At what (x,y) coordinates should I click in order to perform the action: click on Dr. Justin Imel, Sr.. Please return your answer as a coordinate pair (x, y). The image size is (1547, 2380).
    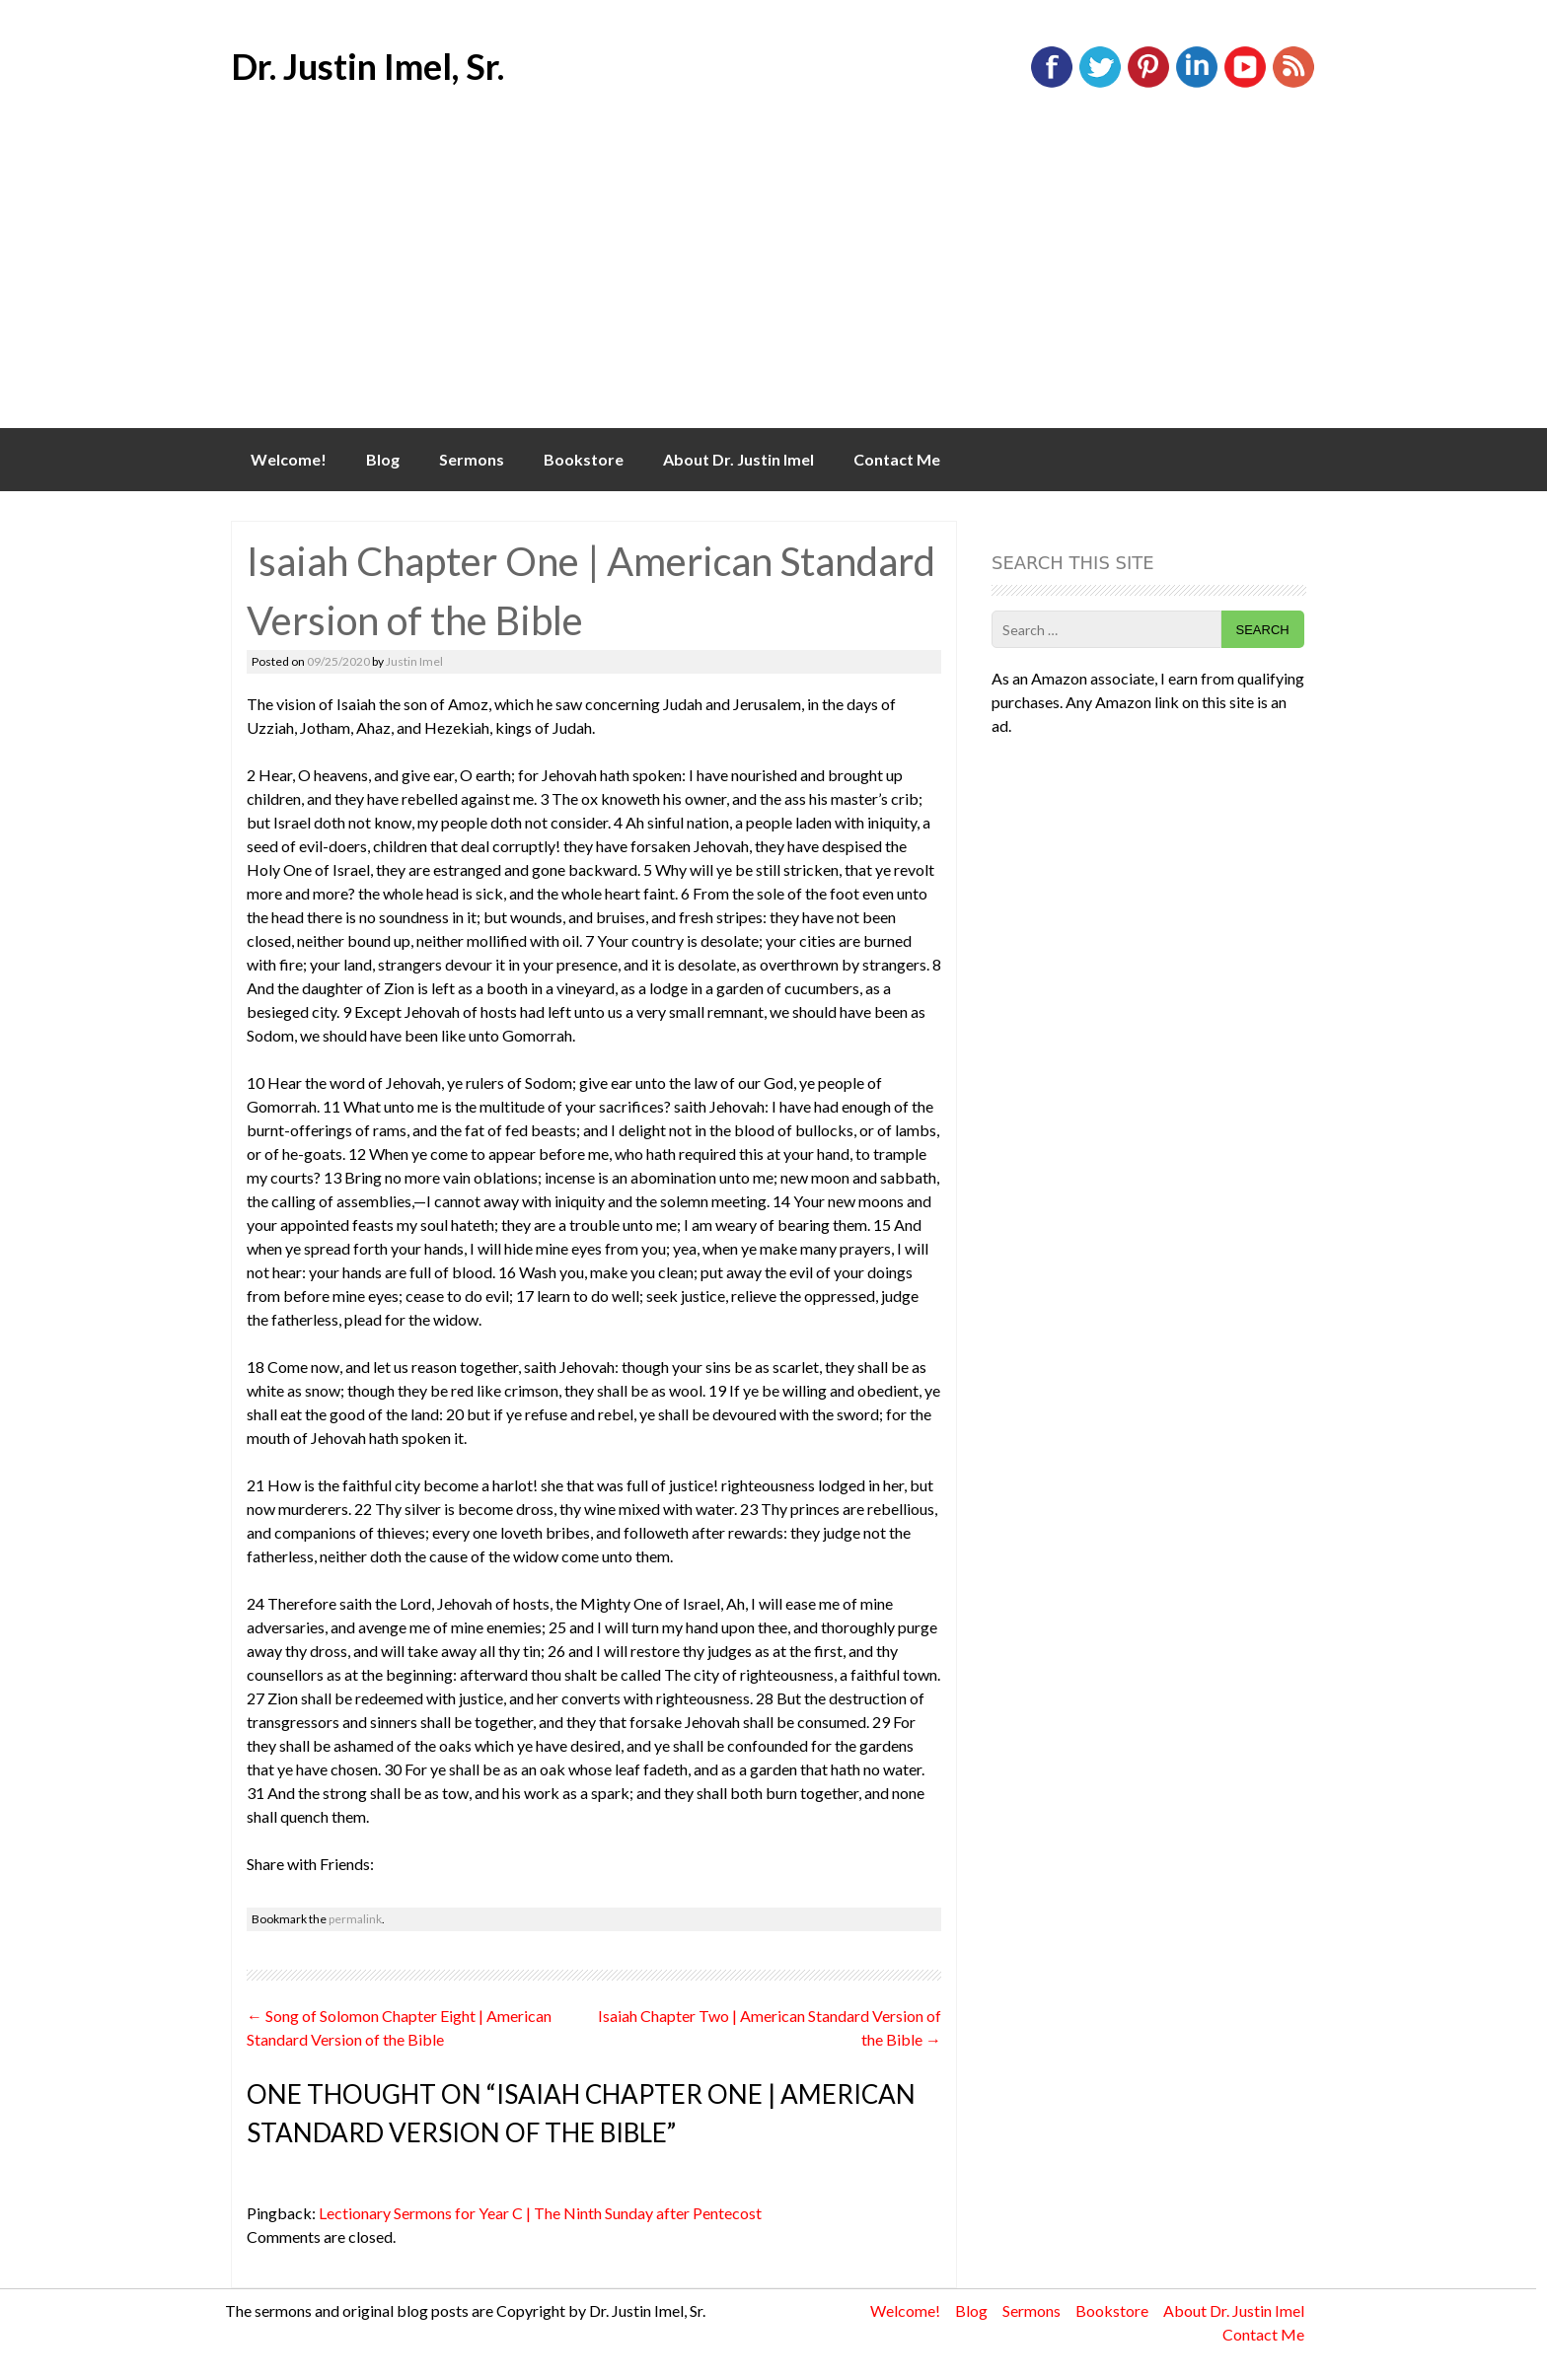
    Looking at the image, I should click on (367, 66).